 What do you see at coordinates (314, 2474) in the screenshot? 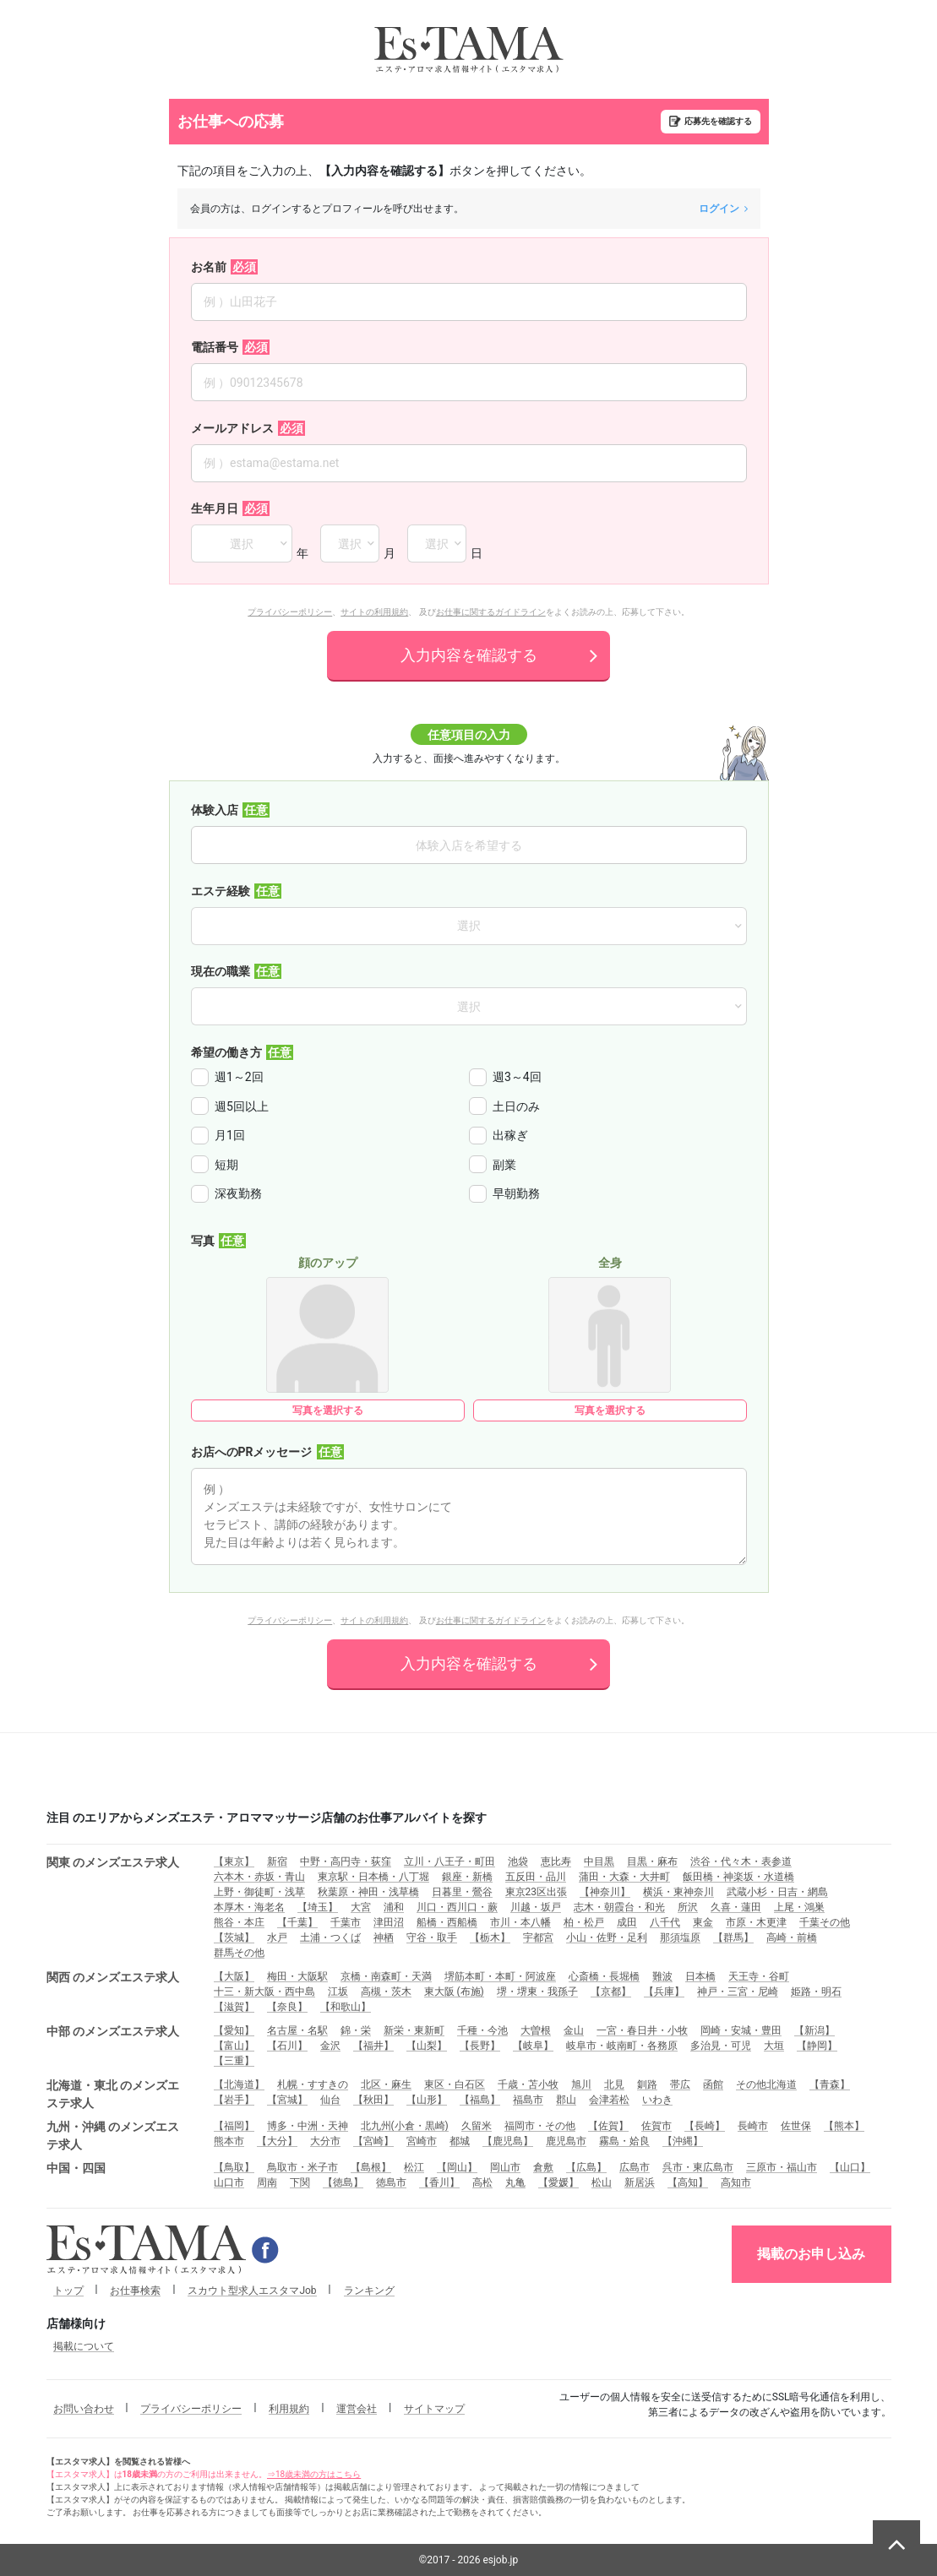
I see `⇒18歳未満の方はこちら` at bounding box center [314, 2474].